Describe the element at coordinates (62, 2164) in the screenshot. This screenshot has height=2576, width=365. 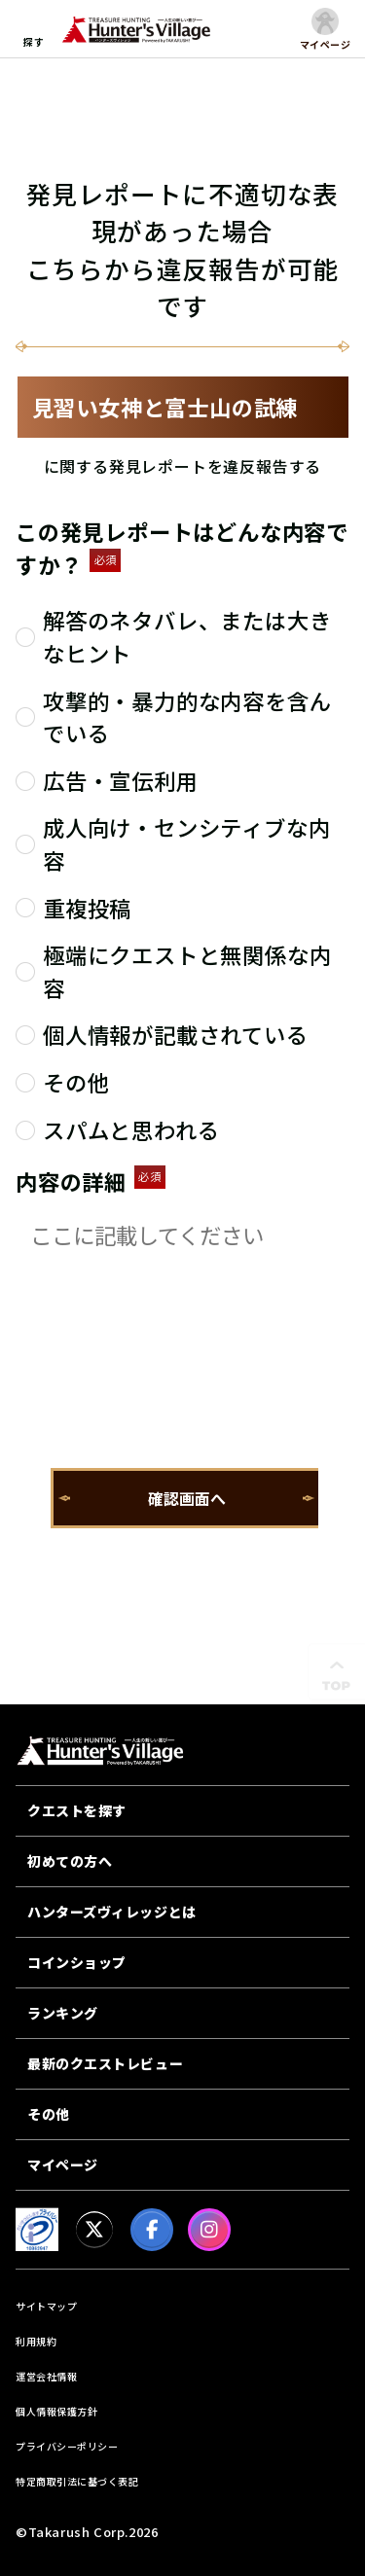
I see `マイページ` at that location.